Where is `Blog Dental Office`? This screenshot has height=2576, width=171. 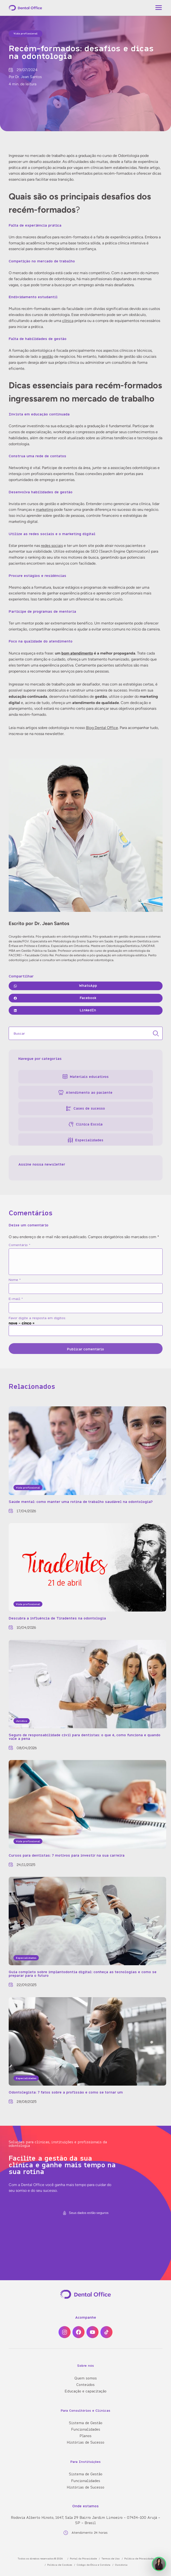
Blog Dental Office is located at coordinates (102, 727).